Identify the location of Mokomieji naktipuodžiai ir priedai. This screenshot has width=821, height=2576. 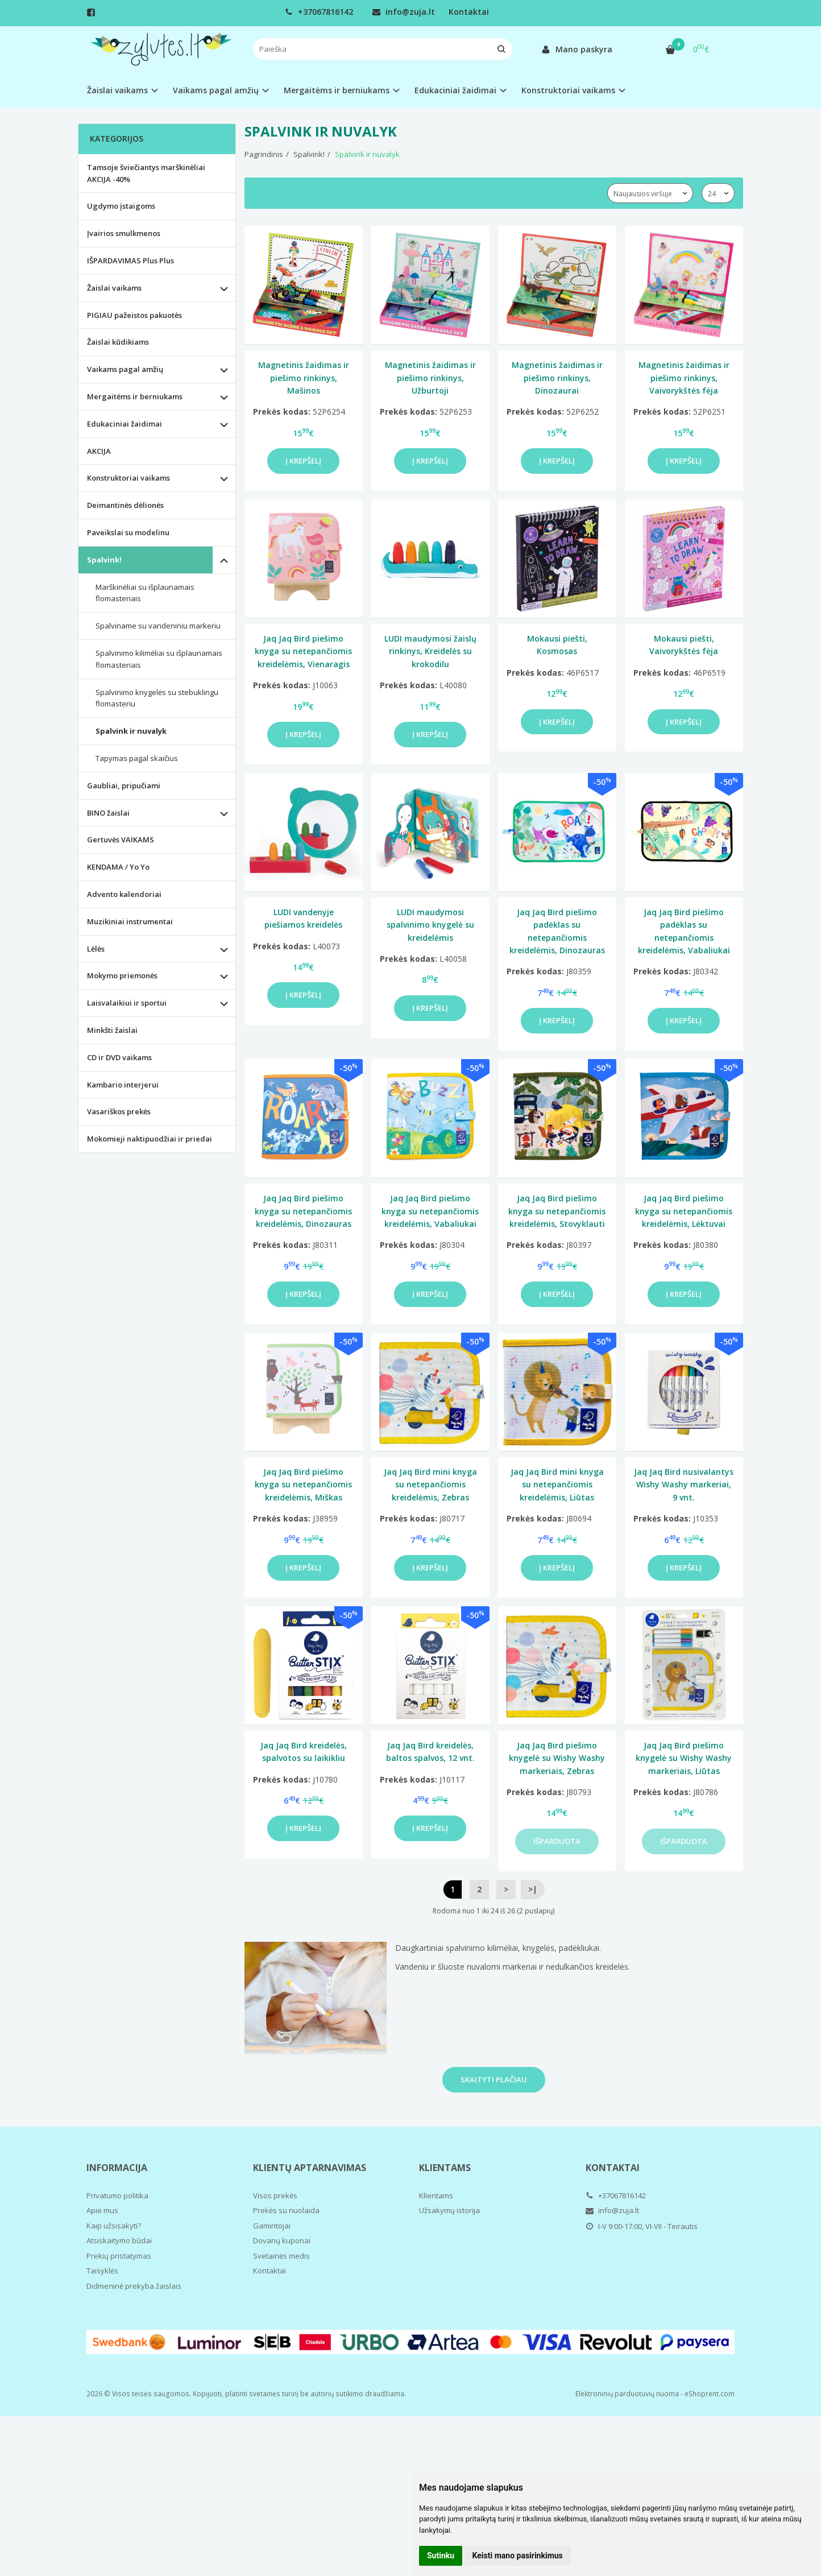
(149, 1139).